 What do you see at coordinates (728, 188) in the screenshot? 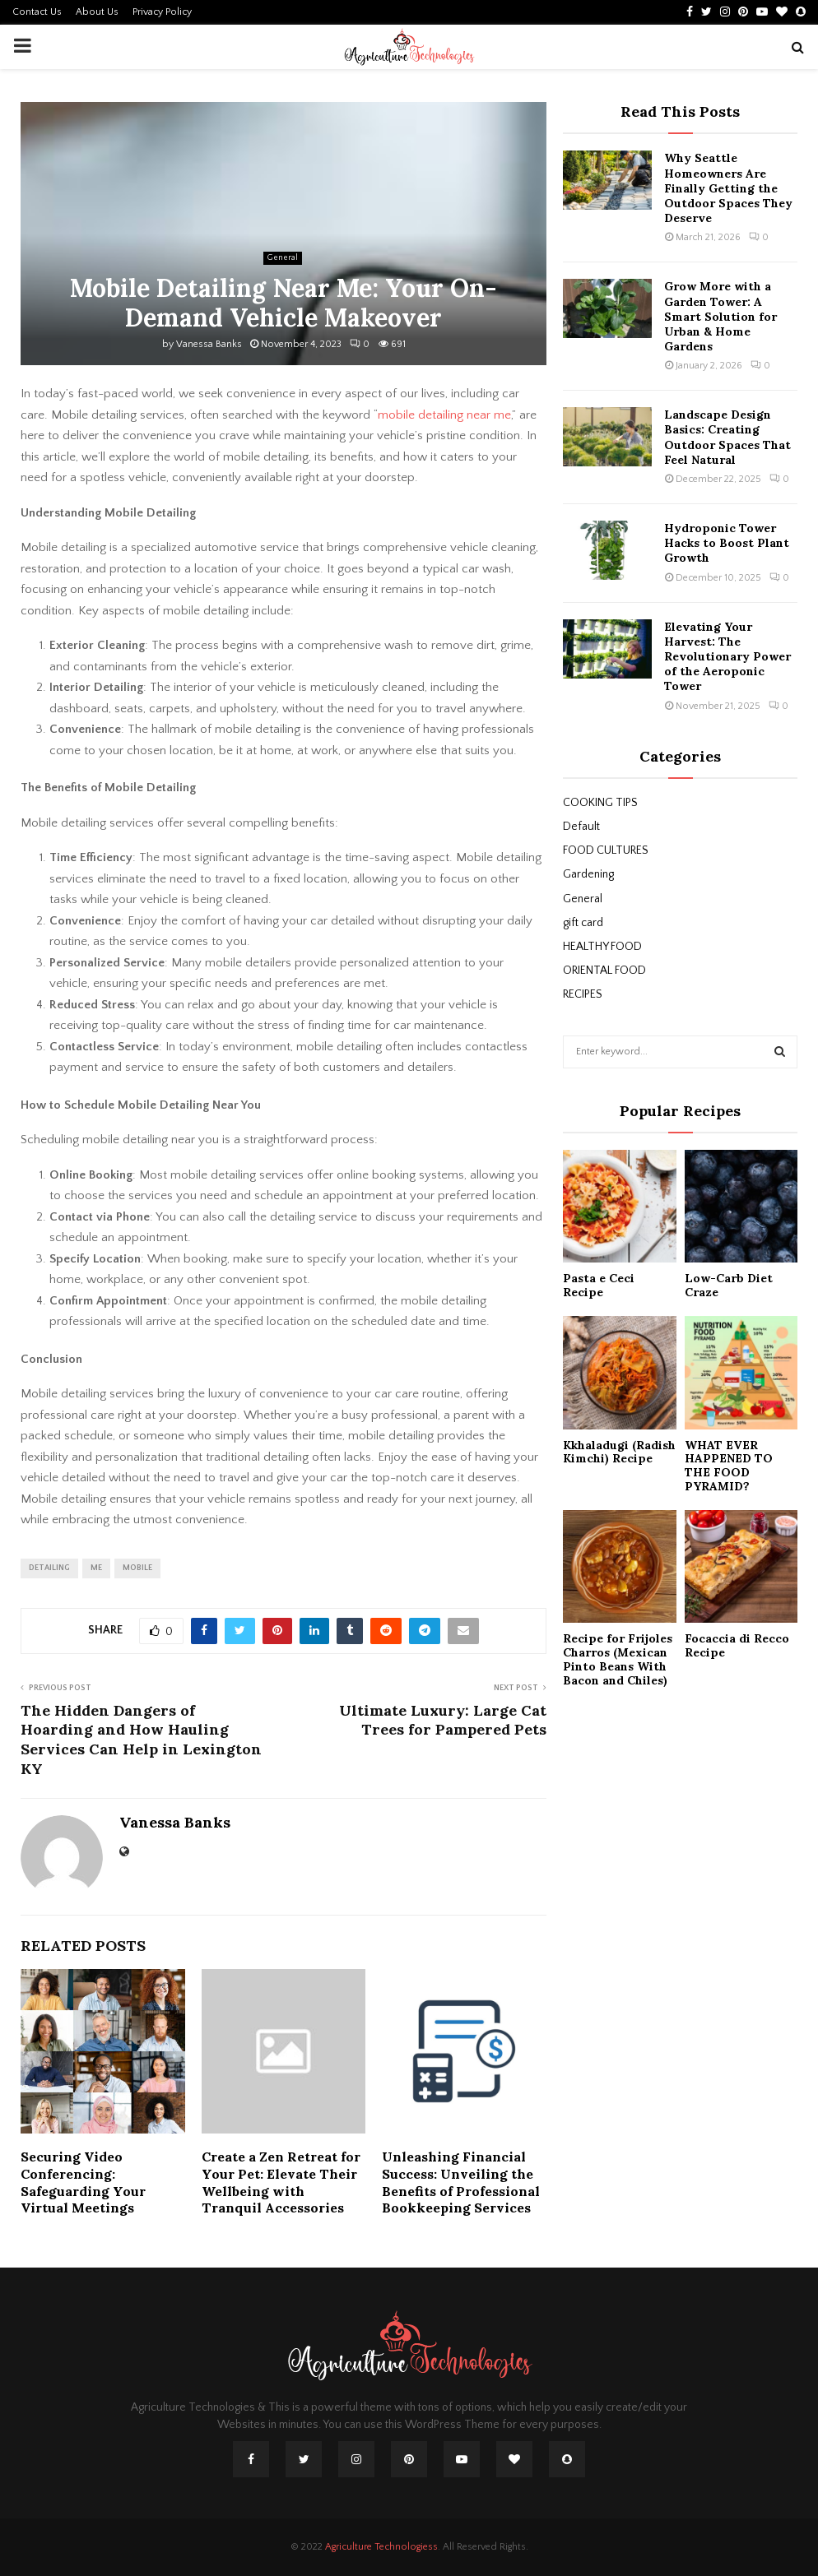
I see `Why Seattle Homeowners Are Finally Getting the Outdoor Spaces They Deserve` at bounding box center [728, 188].